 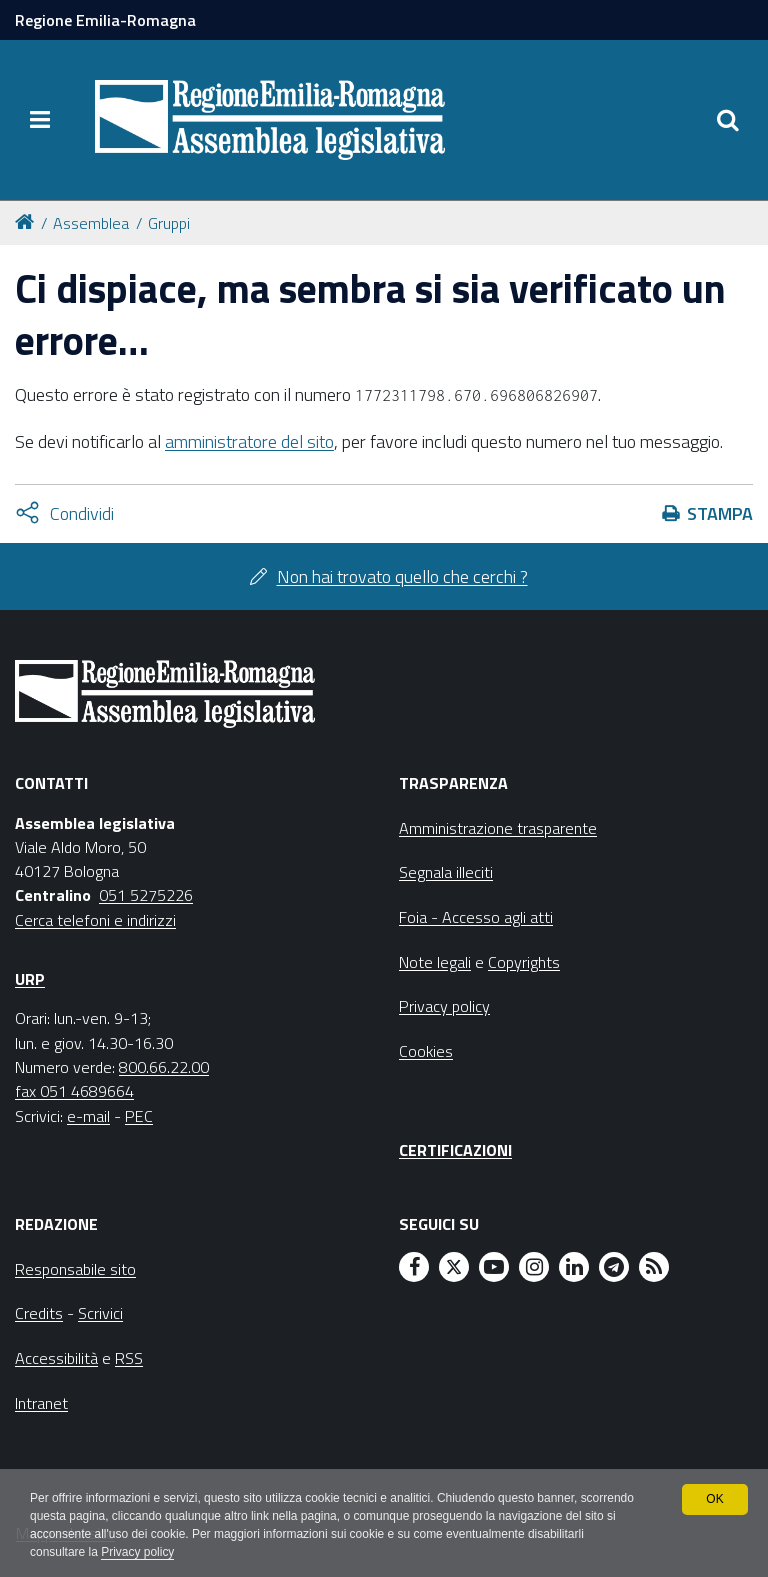 What do you see at coordinates (41, 1403) in the screenshot?
I see `Intranet` at bounding box center [41, 1403].